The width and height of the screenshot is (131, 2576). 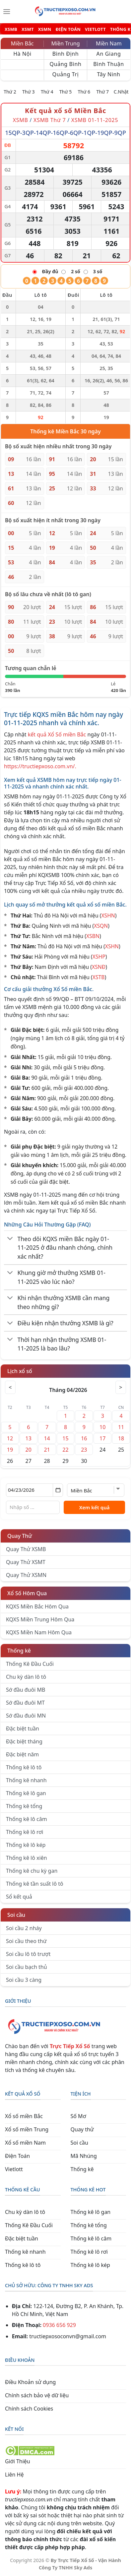 What do you see at coordinates (19, 1535) in the screenshot?
I see `Quay Thử` at bounding box center [19, 1535].